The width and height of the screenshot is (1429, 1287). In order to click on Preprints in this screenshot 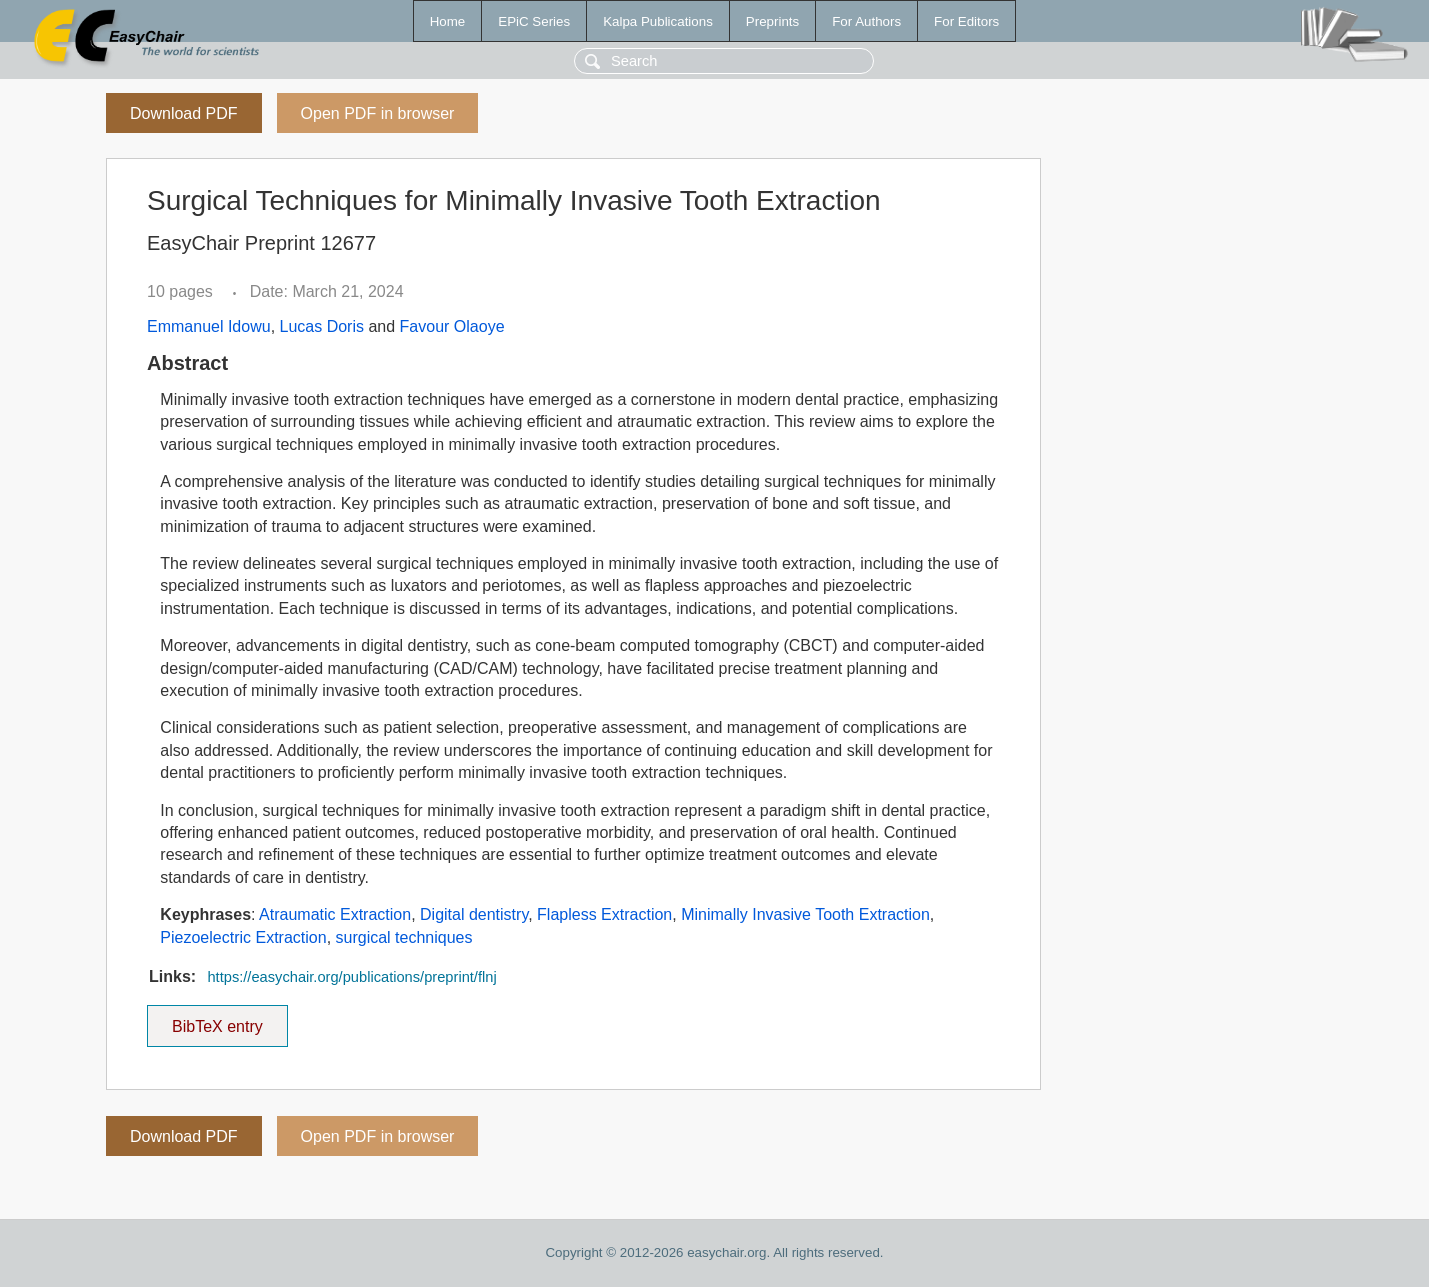, I will do `click(772, 21)`.